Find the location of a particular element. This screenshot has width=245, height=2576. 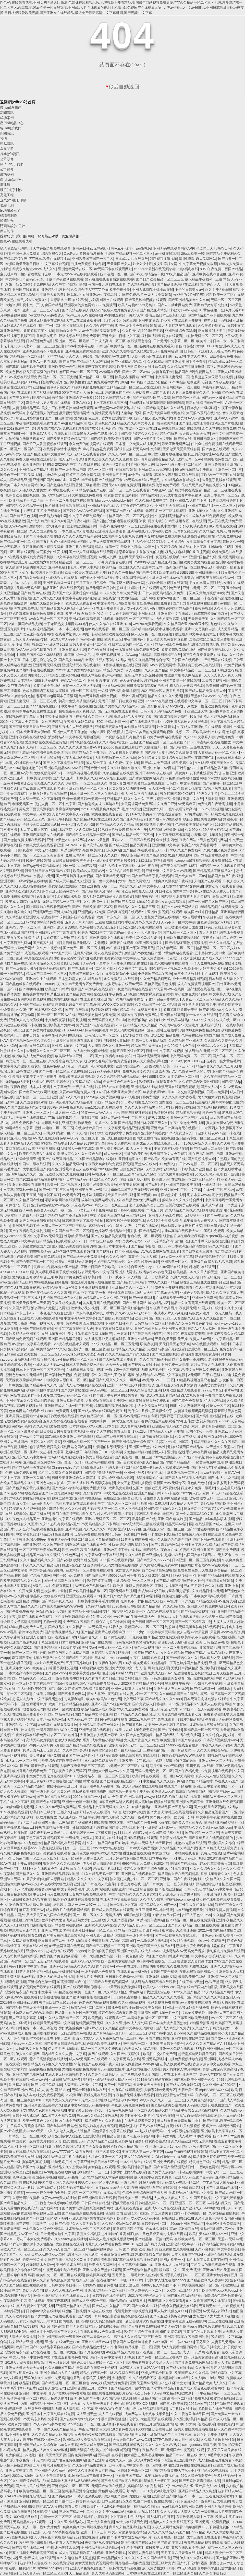

日日操夜夜添 is located at coordinates (22, 850).